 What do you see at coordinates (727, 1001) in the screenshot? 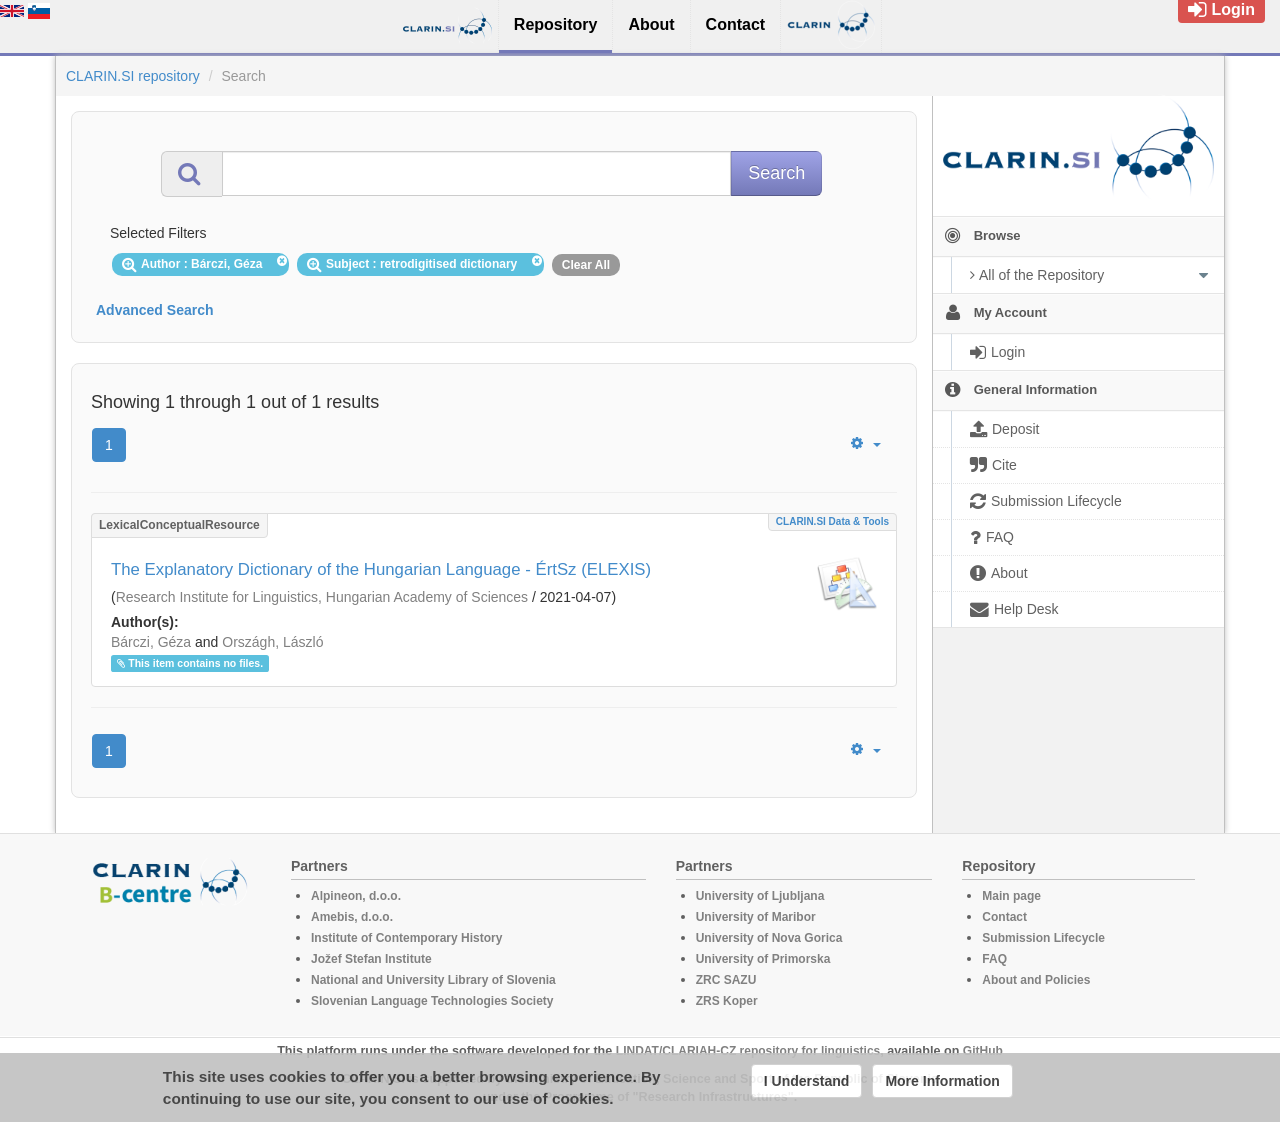
I see `ZRS Koper` at bounding box center [727, 1001].